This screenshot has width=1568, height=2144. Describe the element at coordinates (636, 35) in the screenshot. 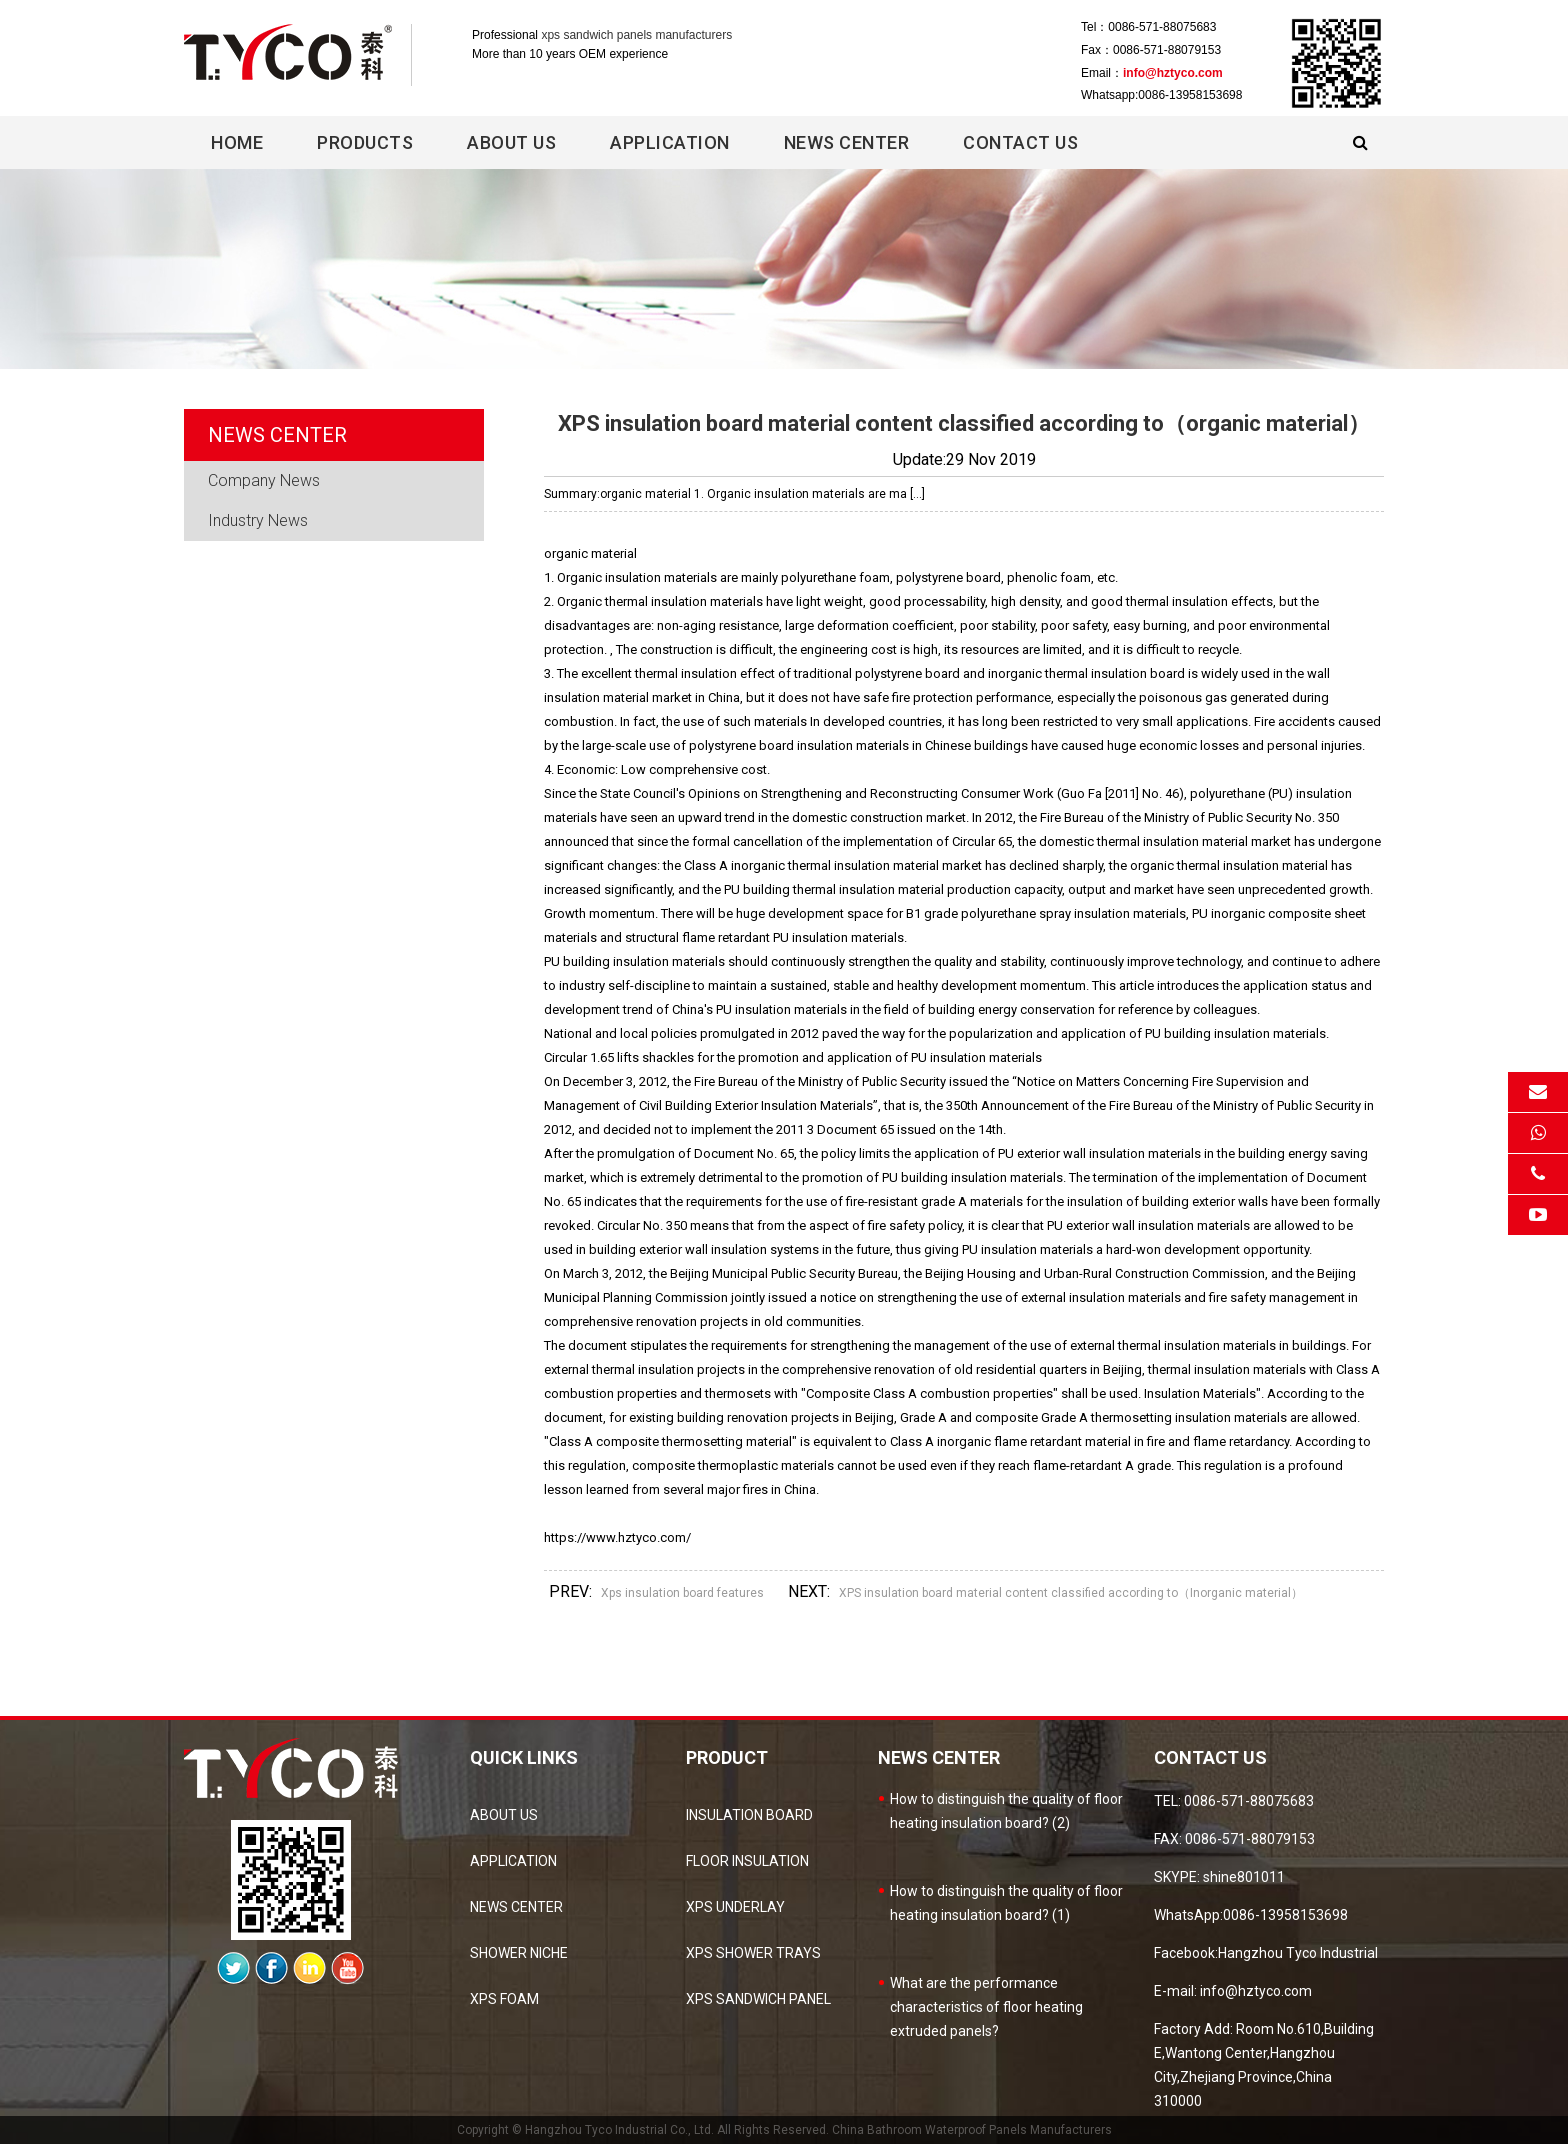

I see `xps sandwich panels manufacturers` at that location.